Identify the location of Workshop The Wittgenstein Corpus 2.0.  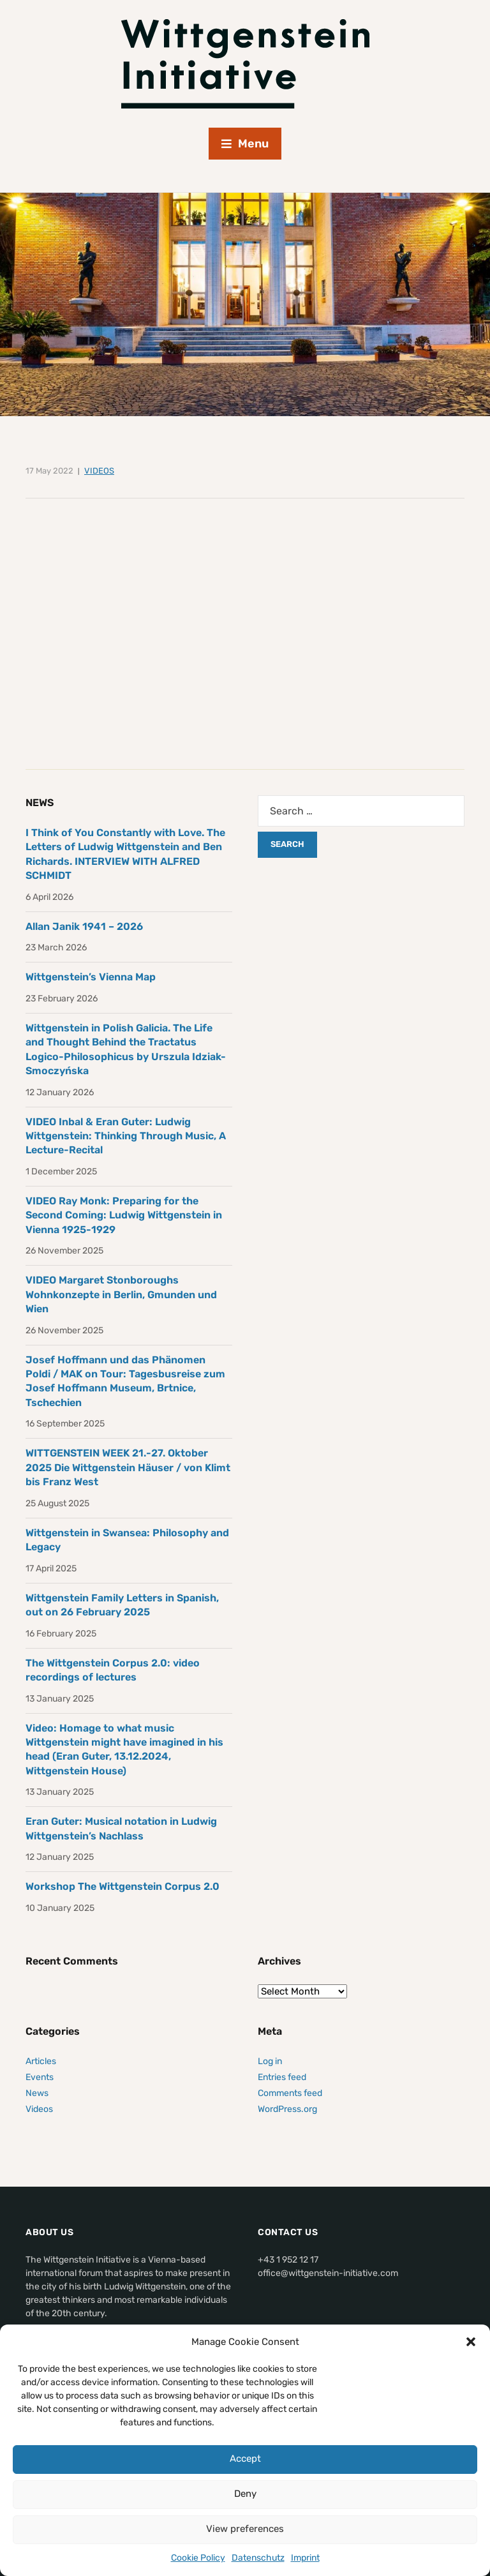
(122, 1886).